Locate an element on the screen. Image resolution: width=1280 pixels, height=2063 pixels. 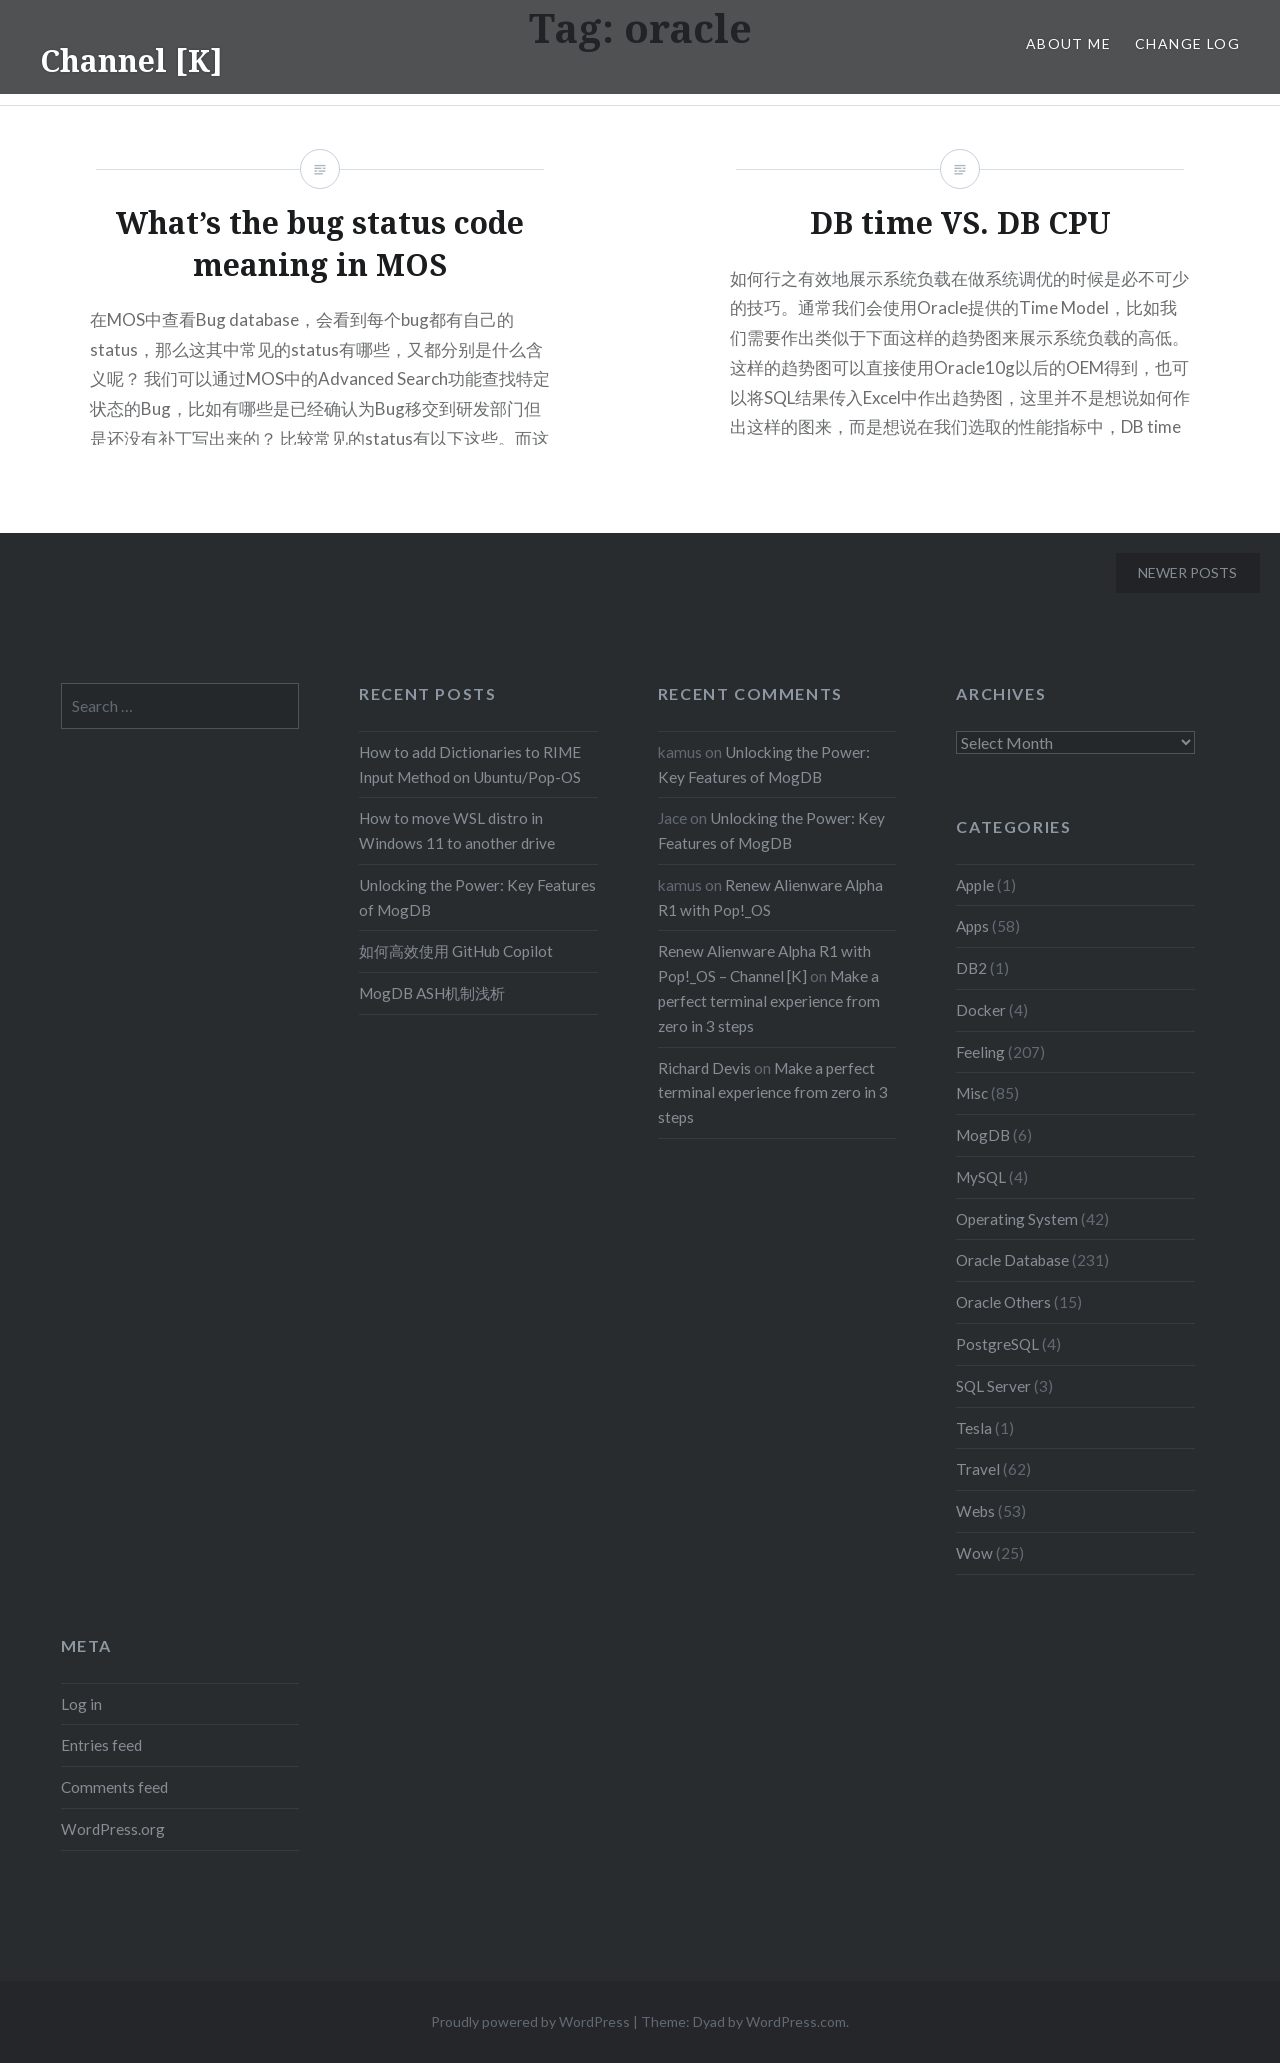
Webs is located at coordinates (975, 1511).